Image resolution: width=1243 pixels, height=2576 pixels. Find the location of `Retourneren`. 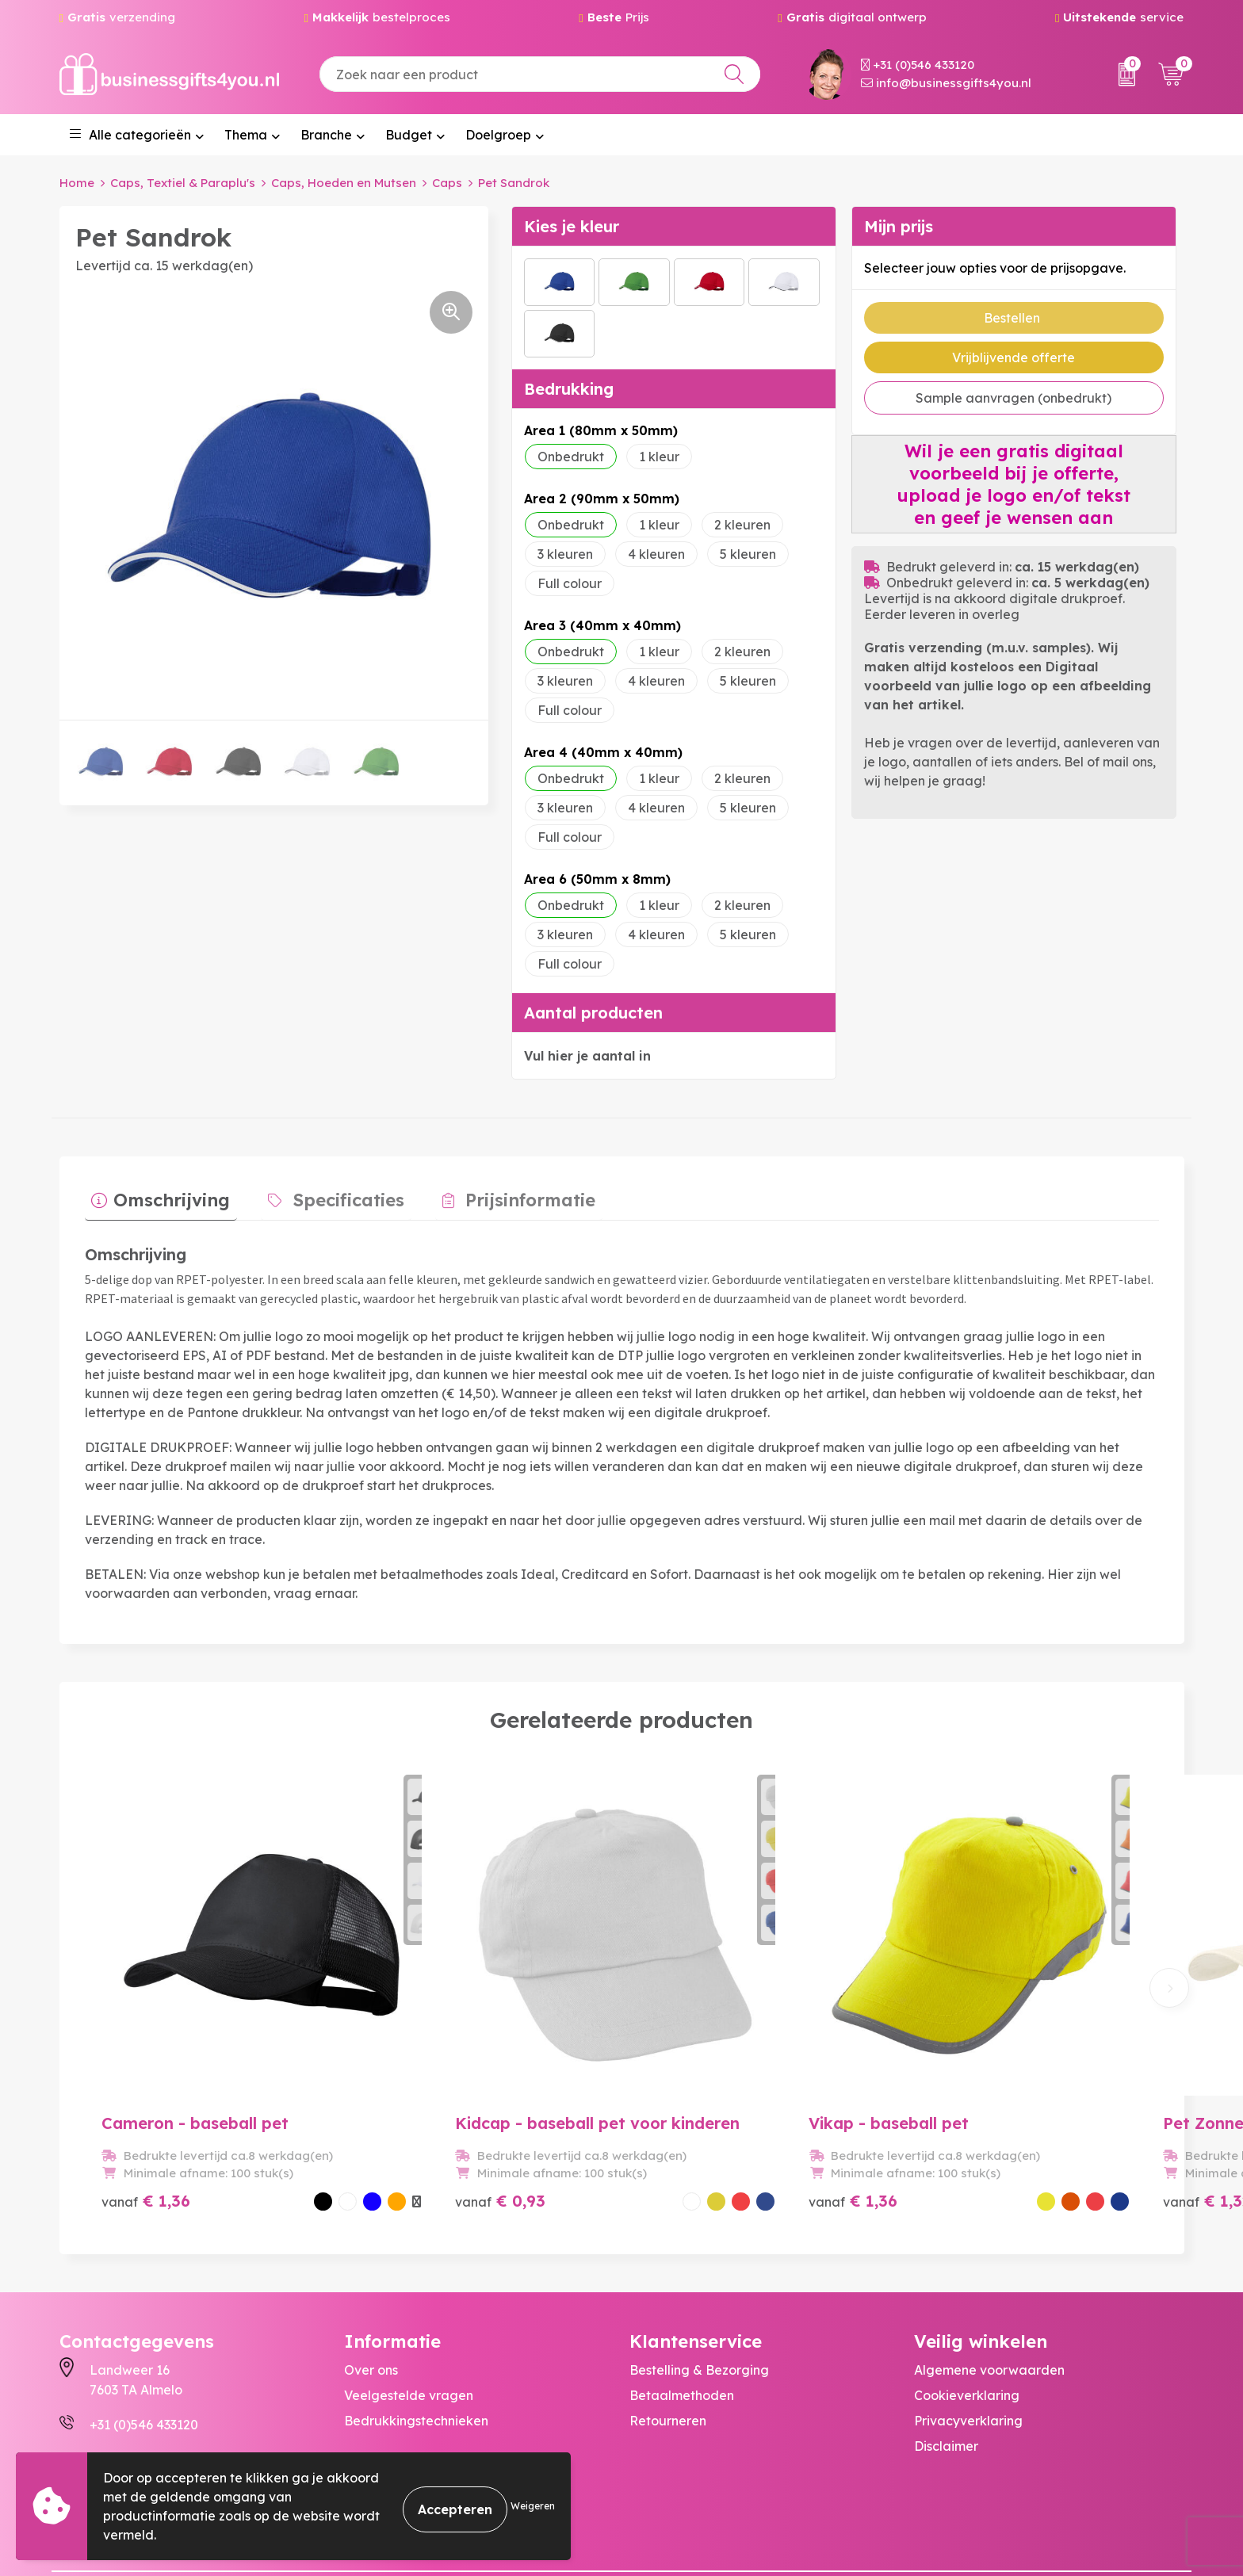

Retourneren is located at coordinates (667, 2346).